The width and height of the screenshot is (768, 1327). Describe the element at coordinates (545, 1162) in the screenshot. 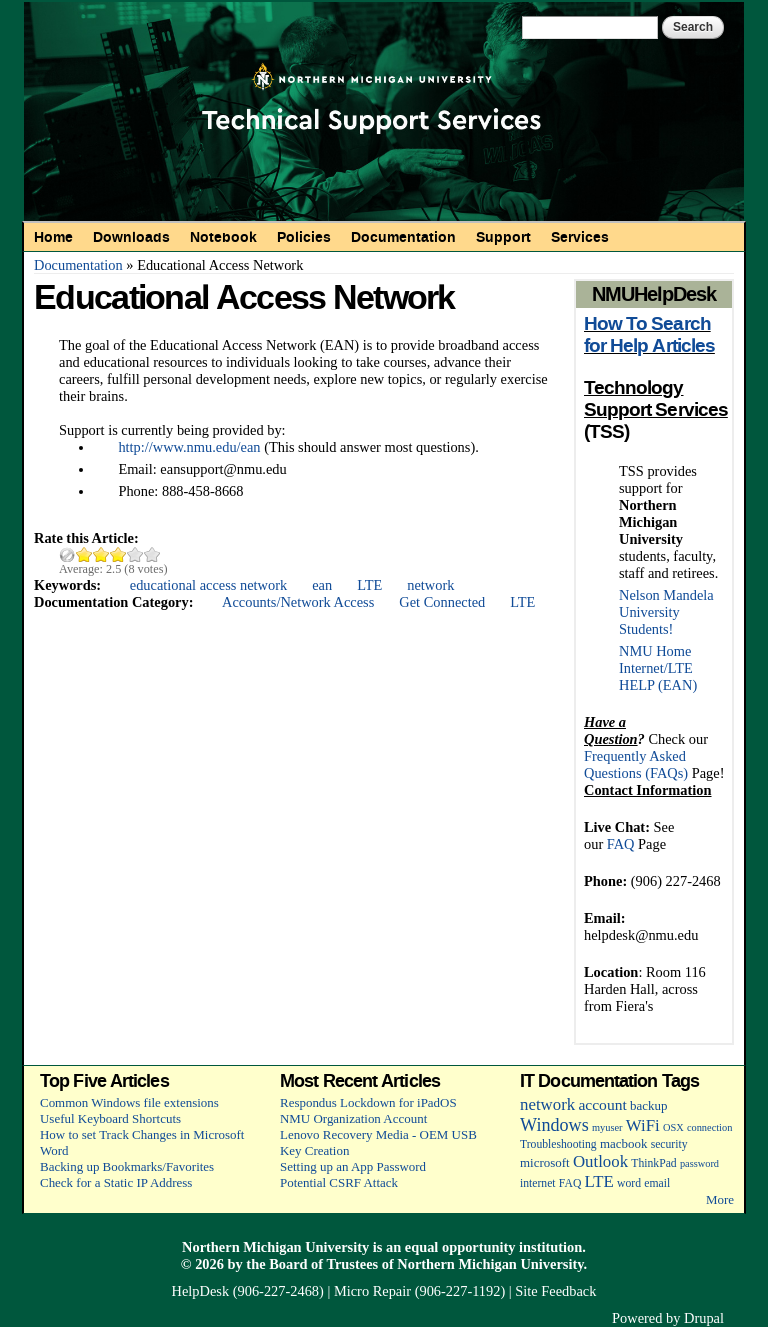

I see `microsoft` at that location.